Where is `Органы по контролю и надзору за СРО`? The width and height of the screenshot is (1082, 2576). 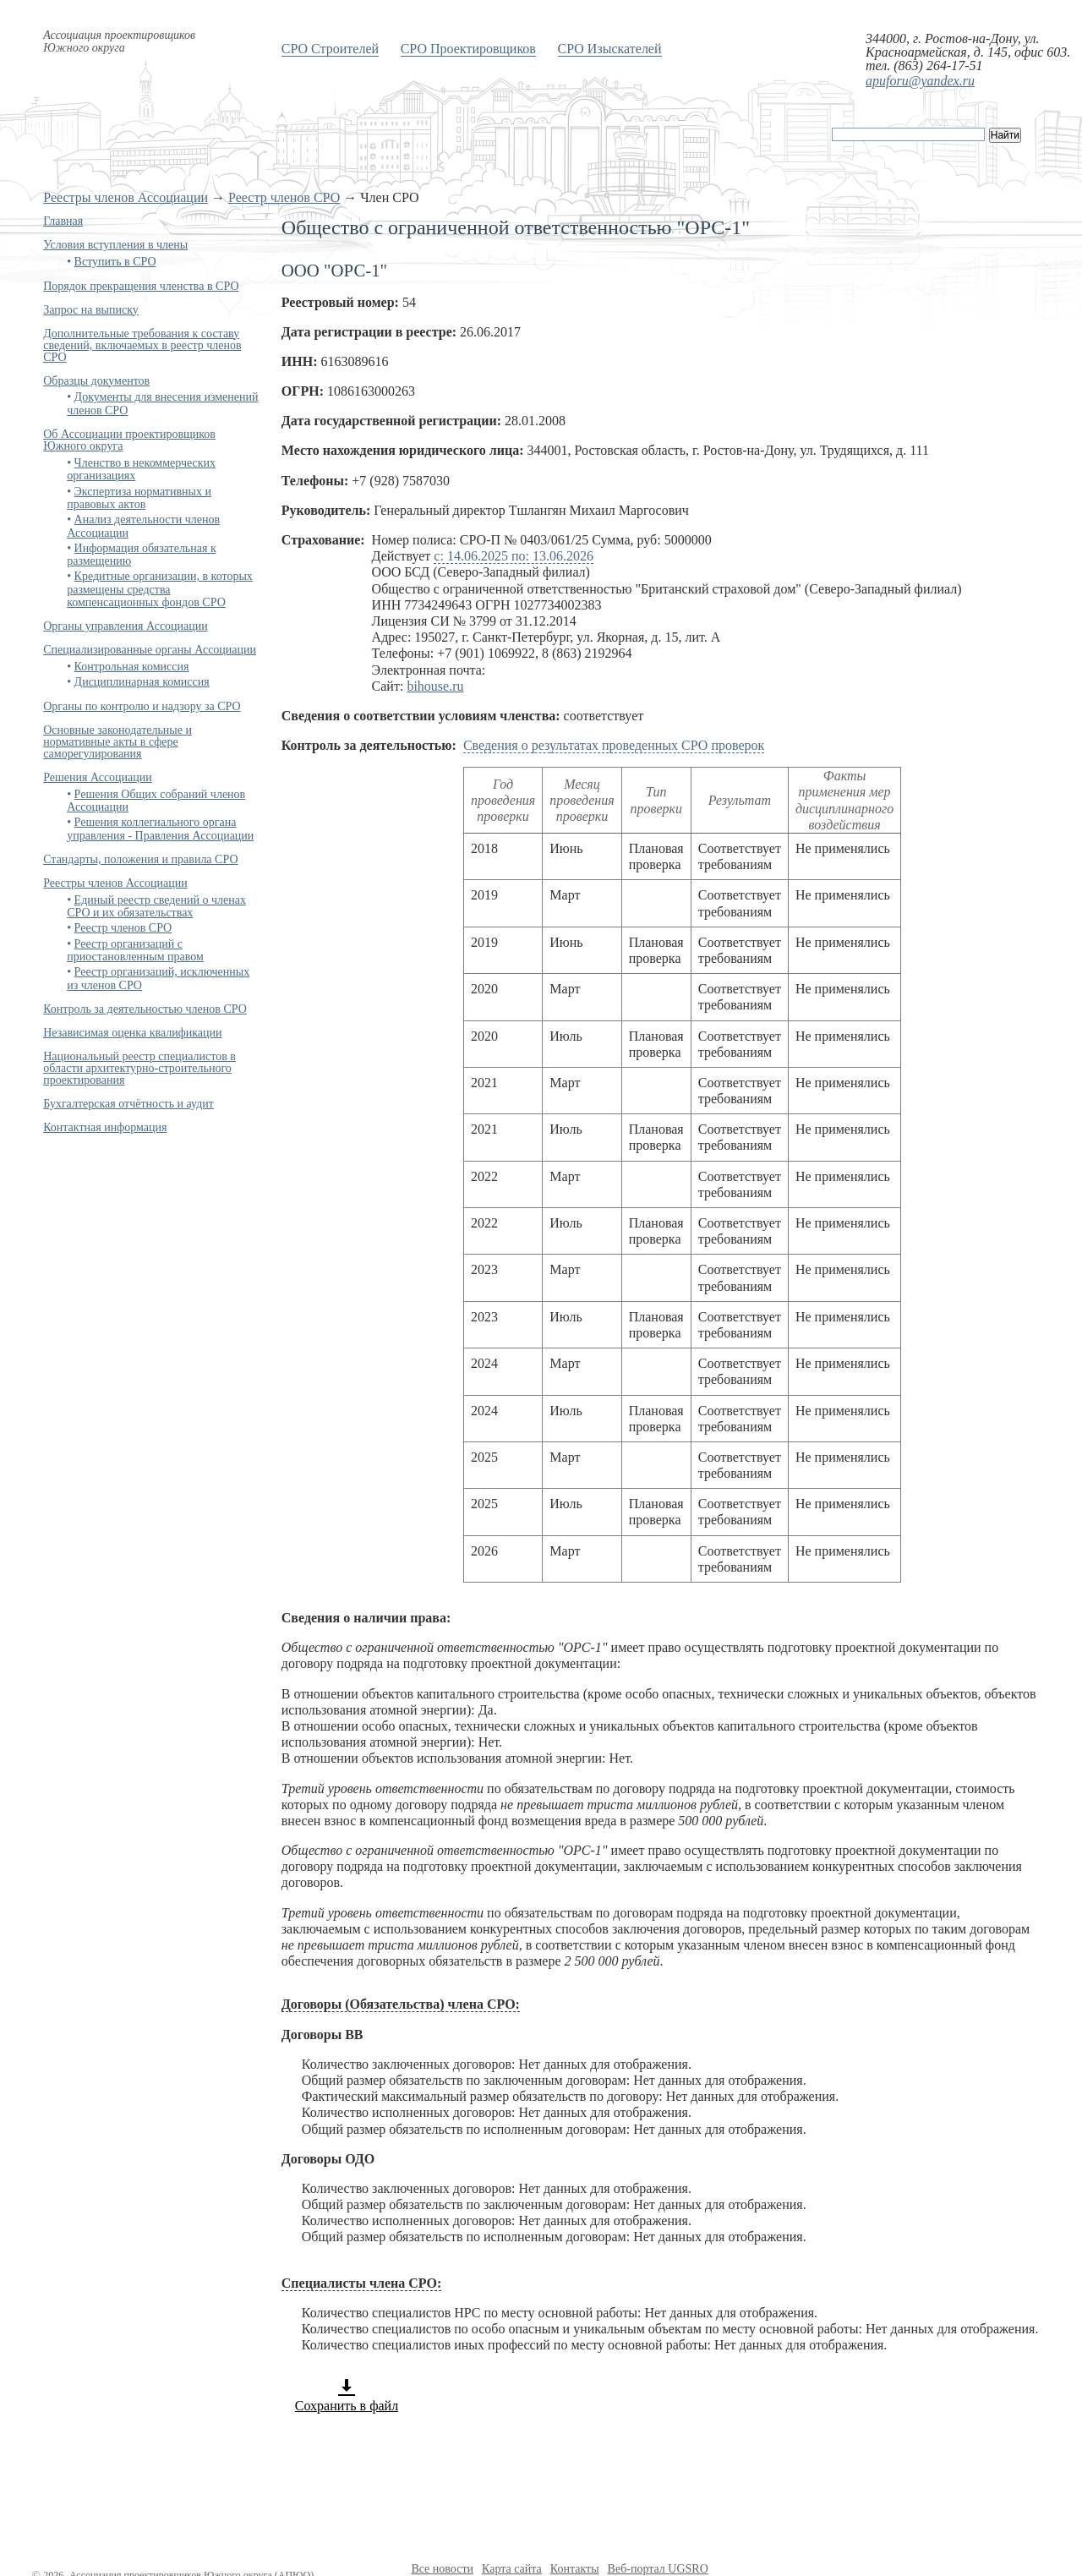
Органы по контролю и надзору за СРО is located at coordinates (142, 706).